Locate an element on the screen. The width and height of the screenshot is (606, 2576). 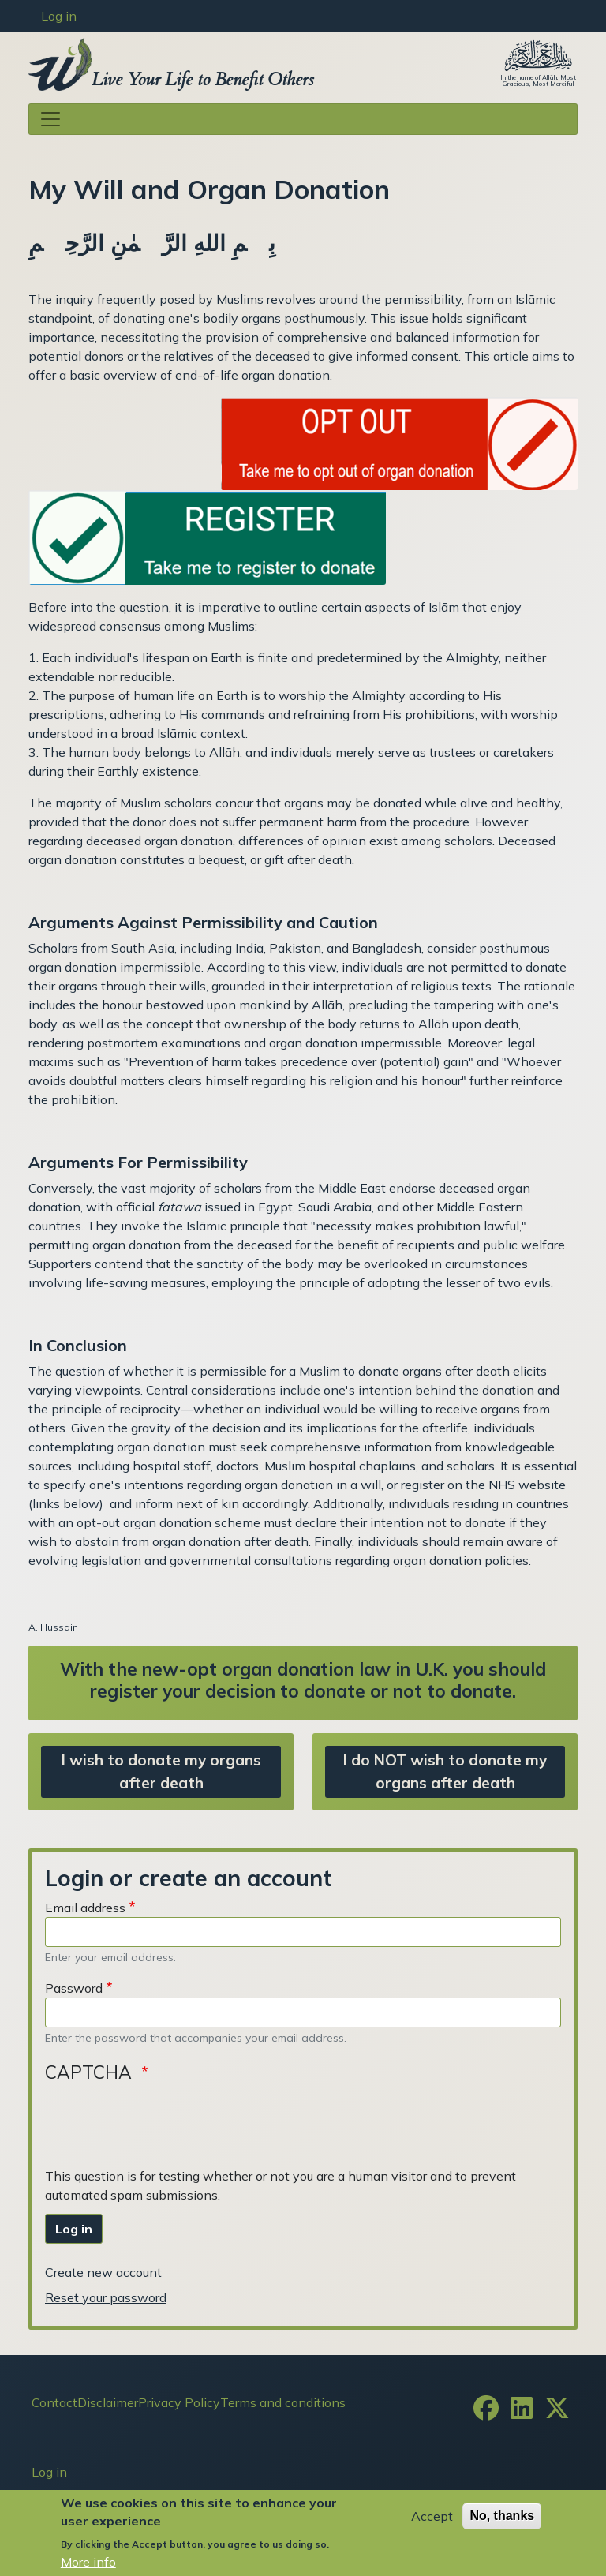
Email address is located at coordinates (85, 1907).